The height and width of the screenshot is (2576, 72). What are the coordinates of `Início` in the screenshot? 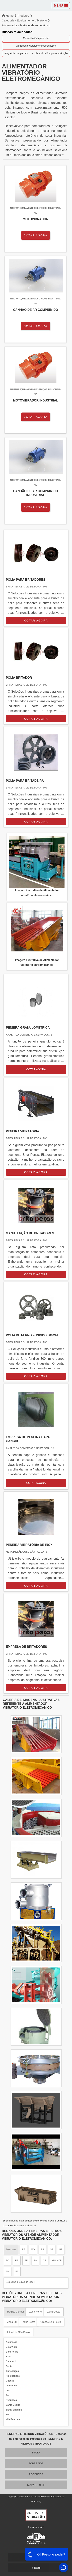 It's located at (36, 2452).